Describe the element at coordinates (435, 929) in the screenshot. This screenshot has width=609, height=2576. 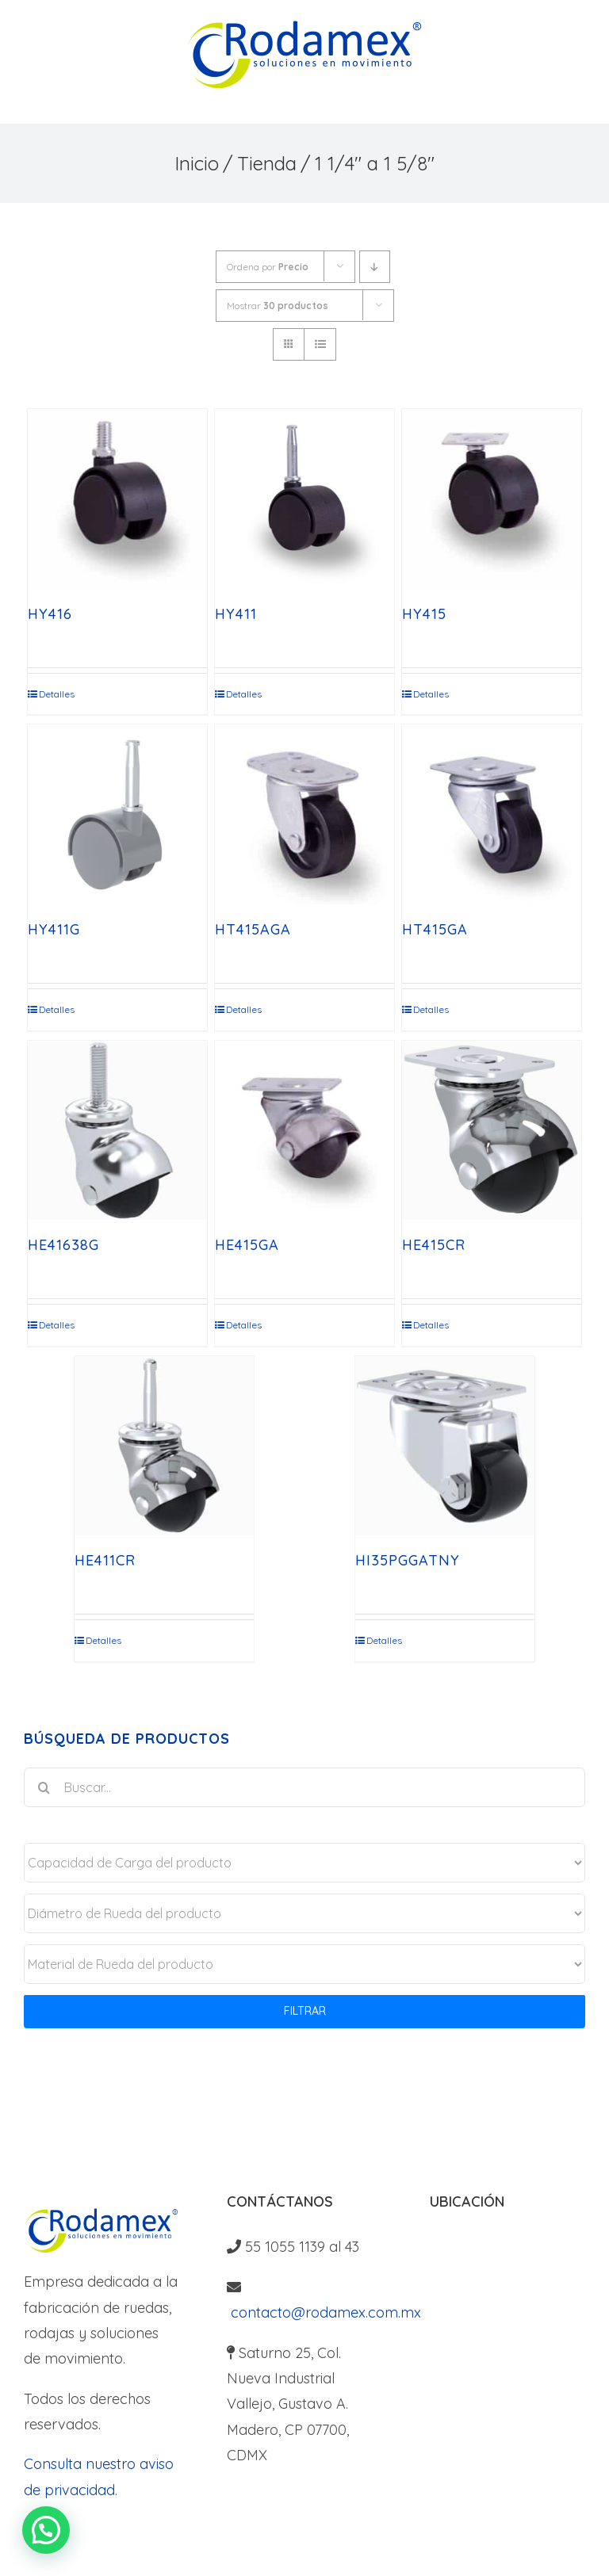
I see `HT415GA` at that location.